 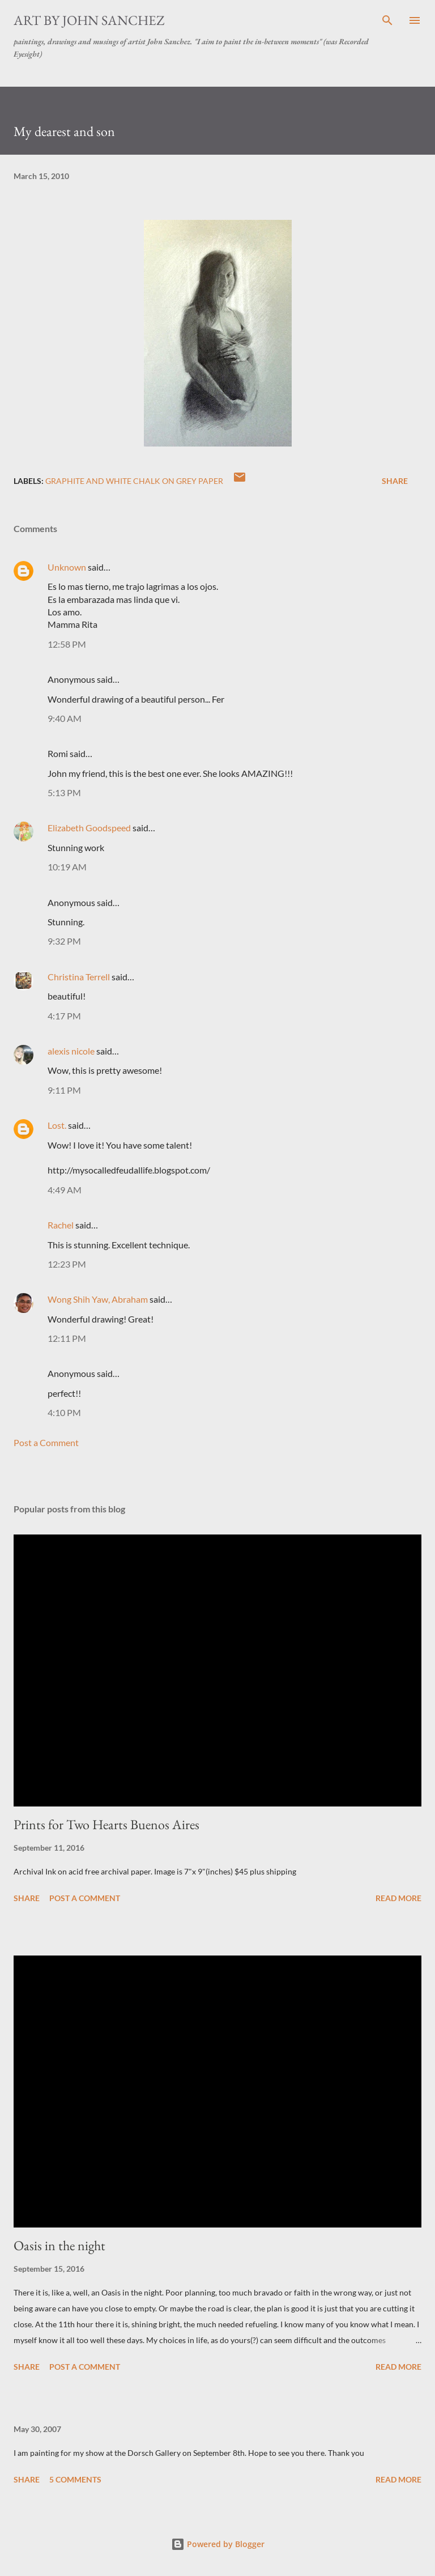 I want to click on Share [button], so click(x=395, y=481).